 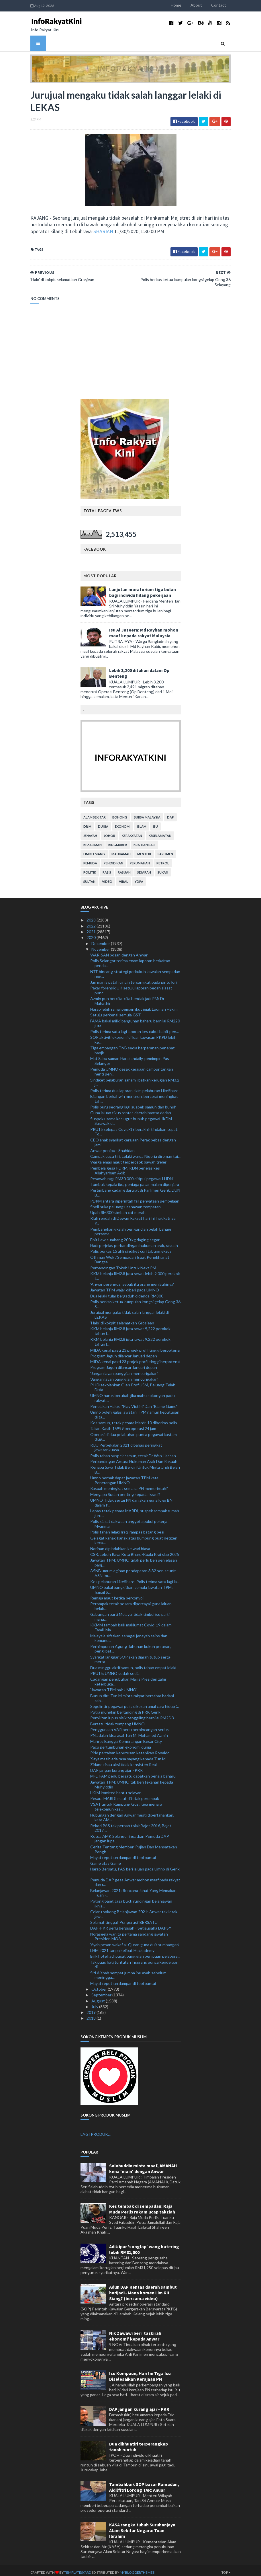 I want to click on VSAT untuk Kampung Gusi, tiga menara telekomunikas..., so click(x=126, y=1802).